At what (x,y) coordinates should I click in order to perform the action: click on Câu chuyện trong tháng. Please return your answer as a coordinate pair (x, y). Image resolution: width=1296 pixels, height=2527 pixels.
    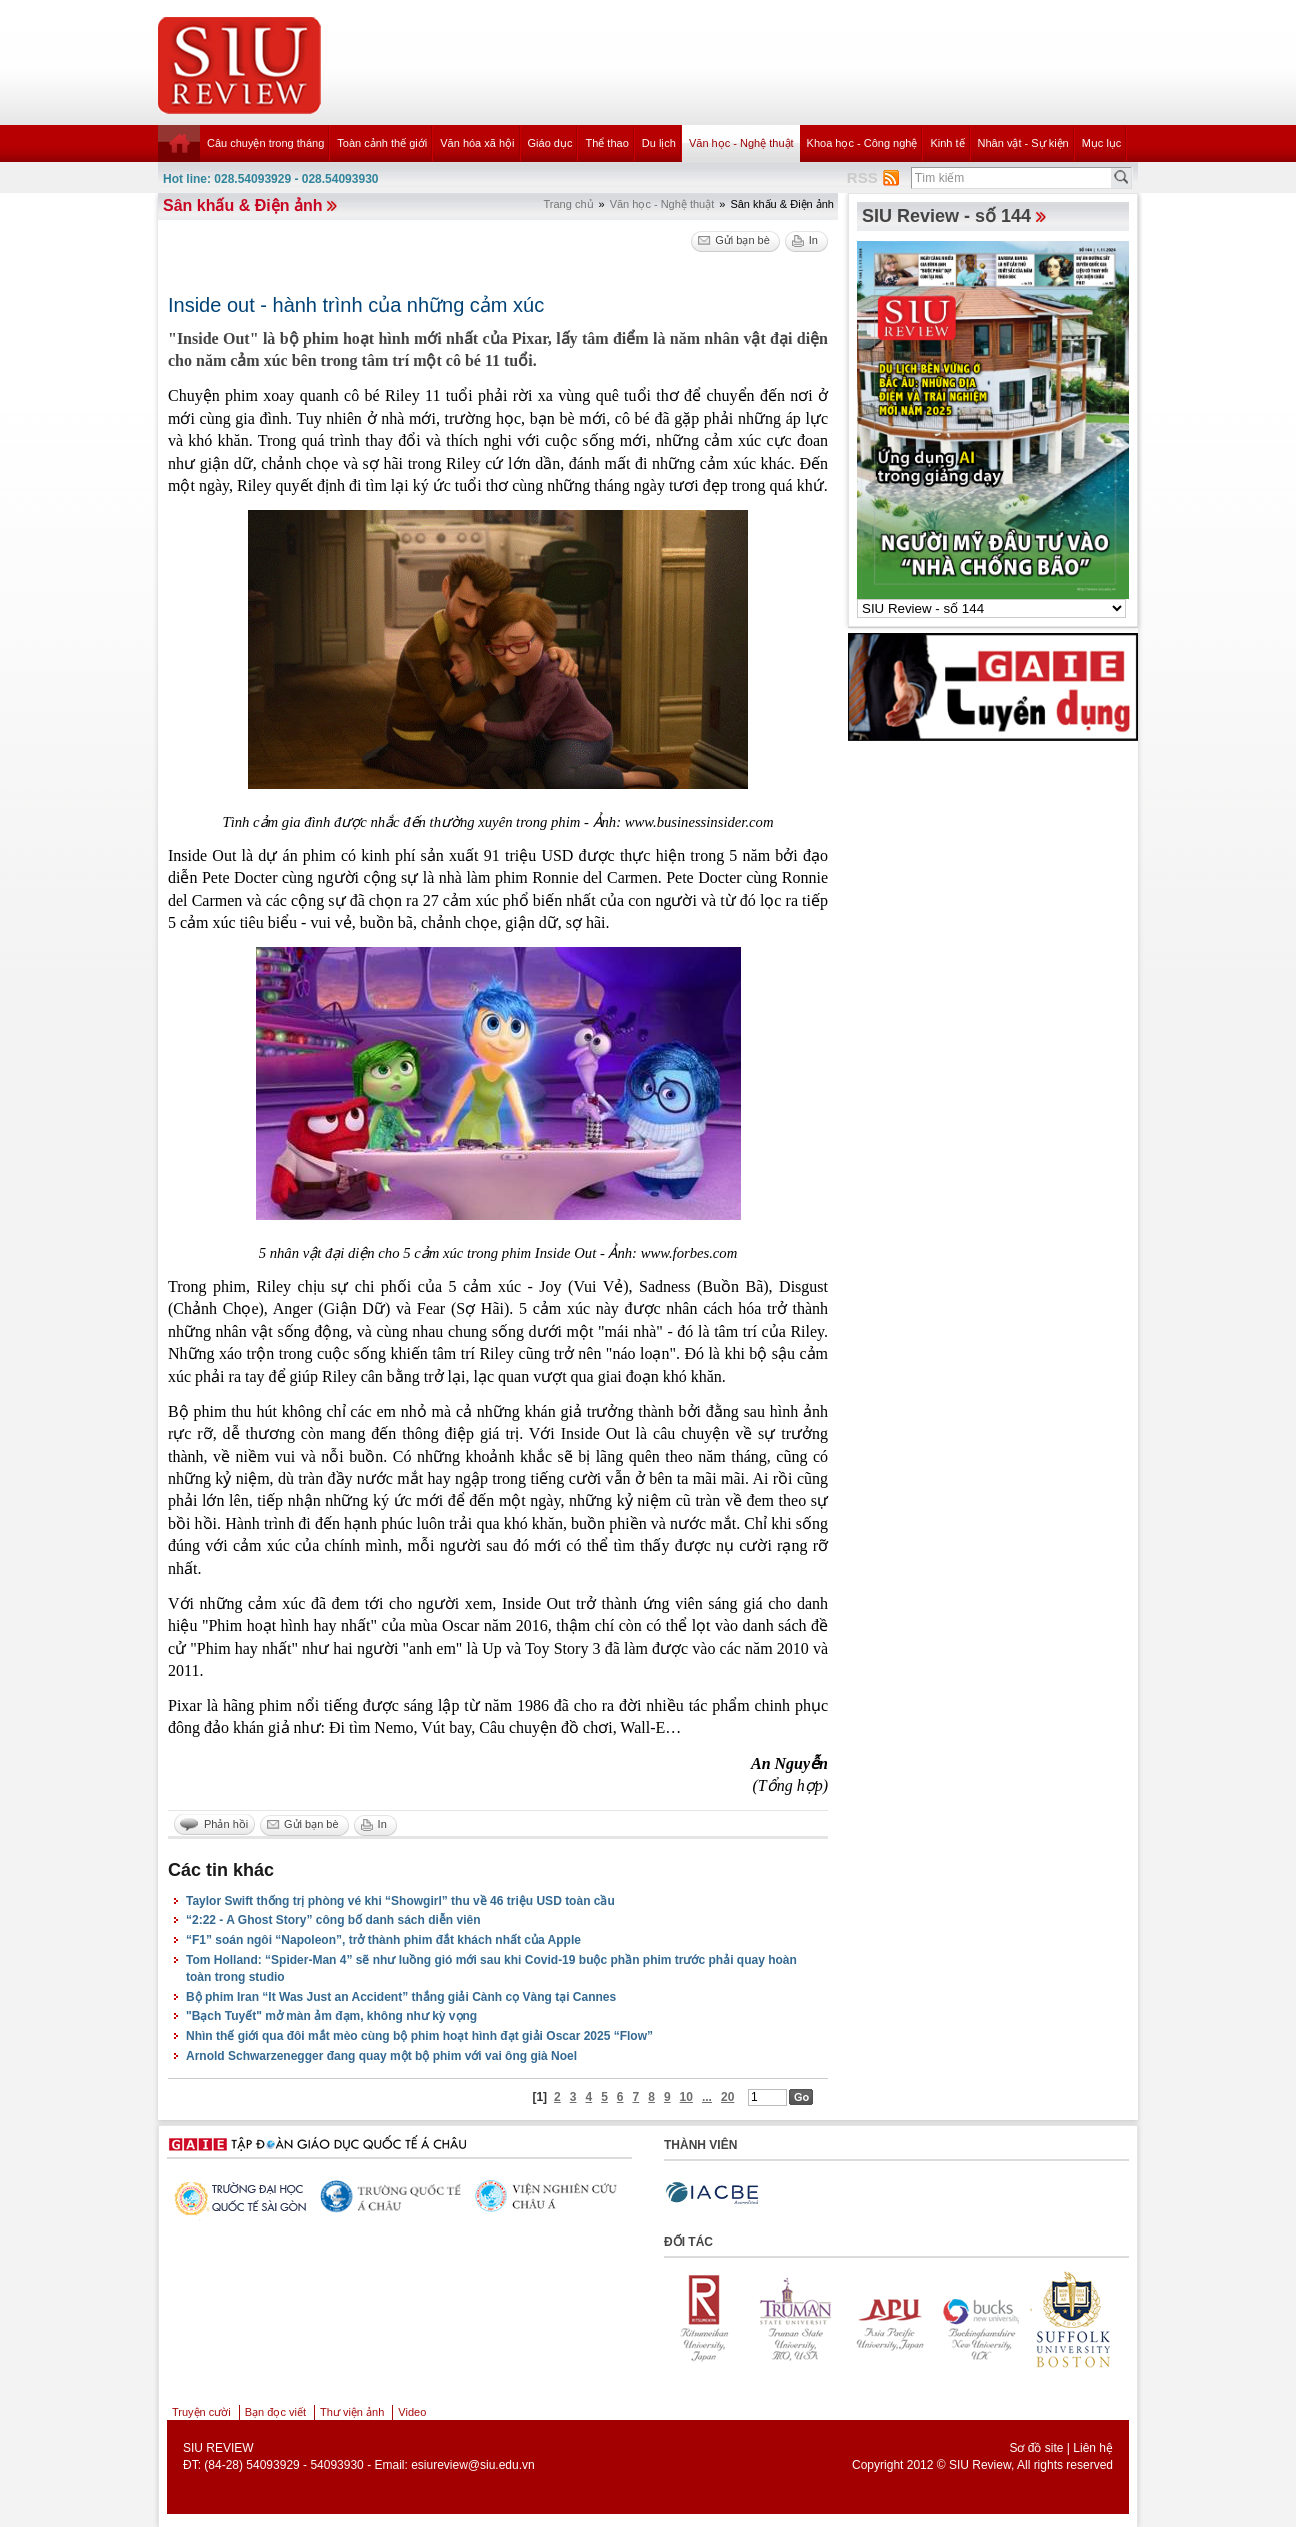
    Looking at the image, I should click on (265, 143).